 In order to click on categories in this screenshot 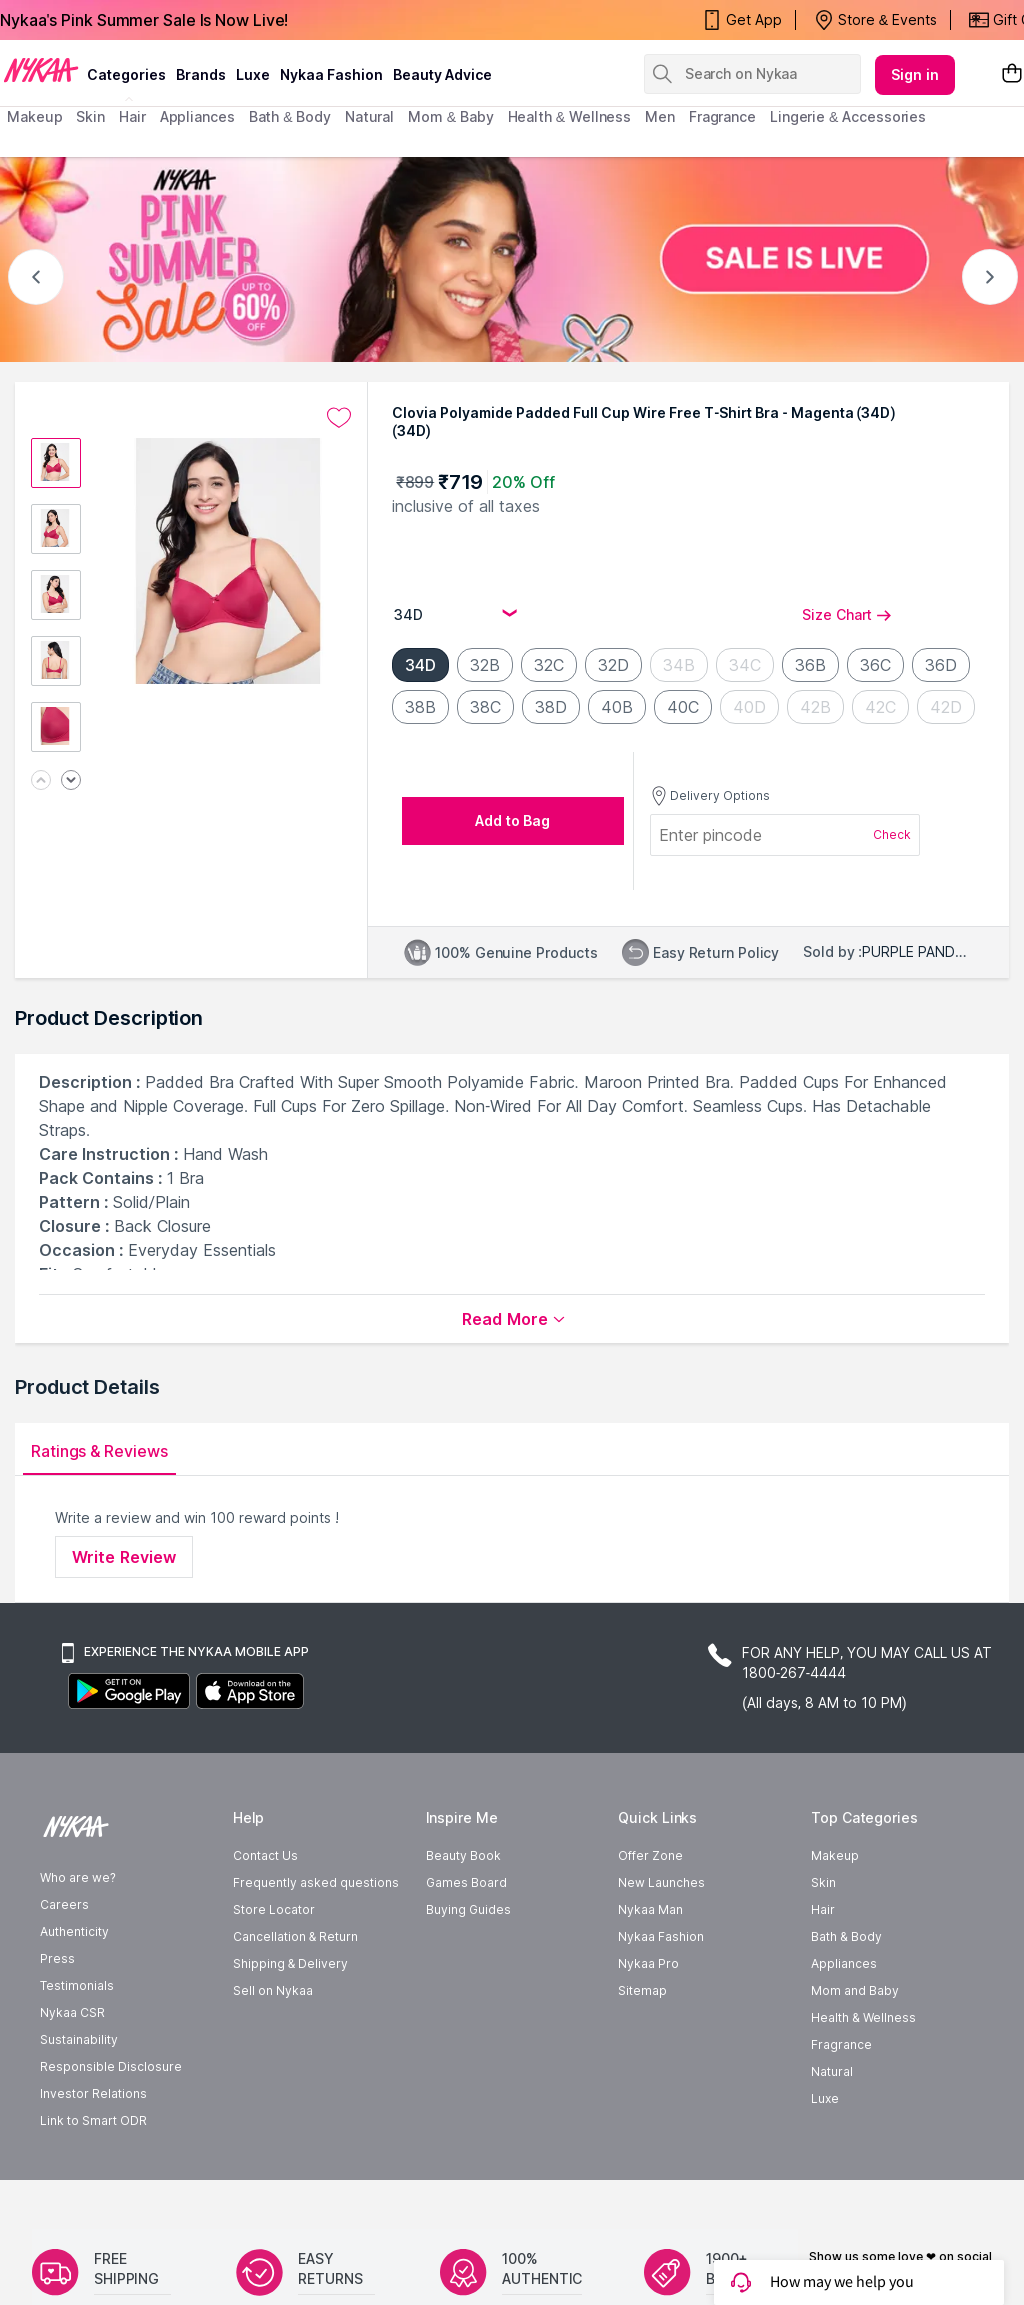, I will do `click(126, 74)`.